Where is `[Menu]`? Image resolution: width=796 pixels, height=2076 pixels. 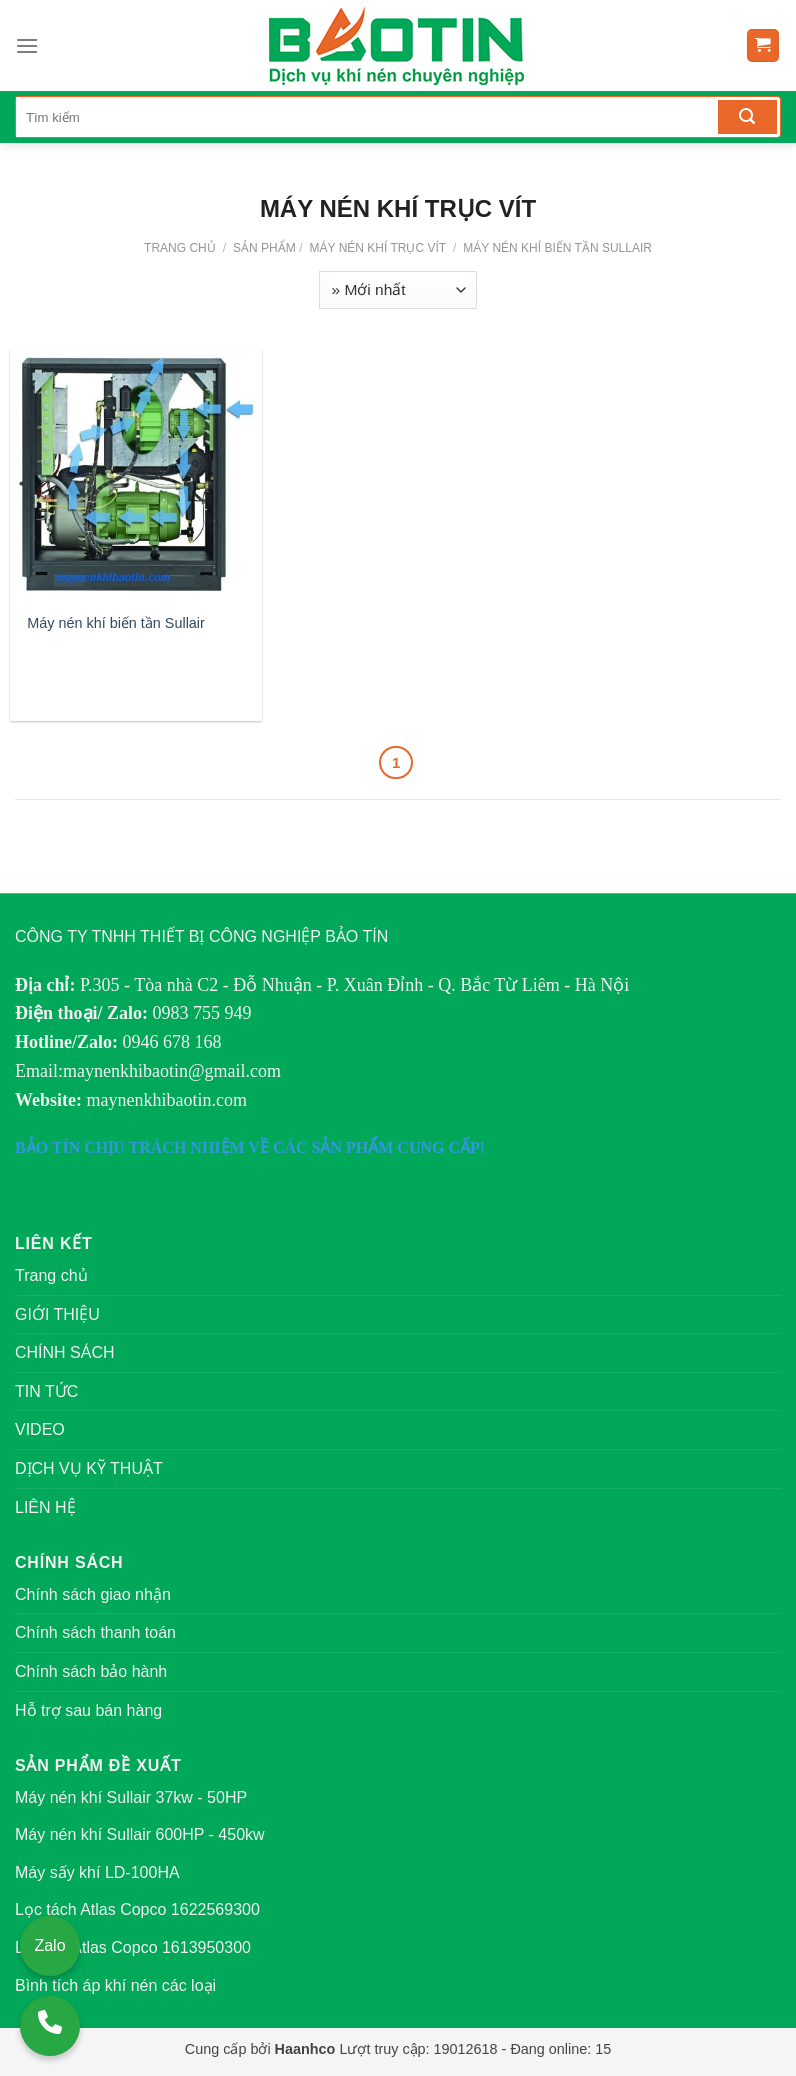 [Menu] is located at coordinates (27, 45).